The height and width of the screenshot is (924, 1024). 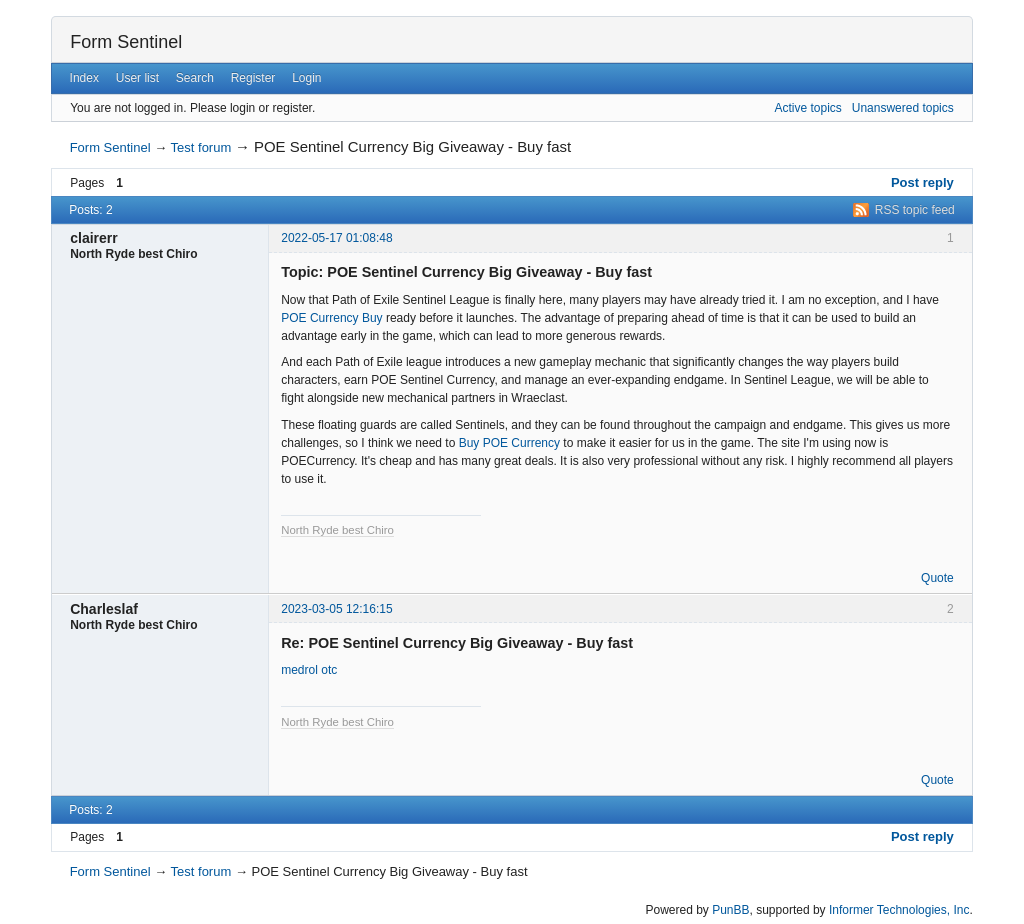 What do you see at coordinates (309, 670) in the screenshot?
I see `medrol otc` at bounding box center [309, 670].